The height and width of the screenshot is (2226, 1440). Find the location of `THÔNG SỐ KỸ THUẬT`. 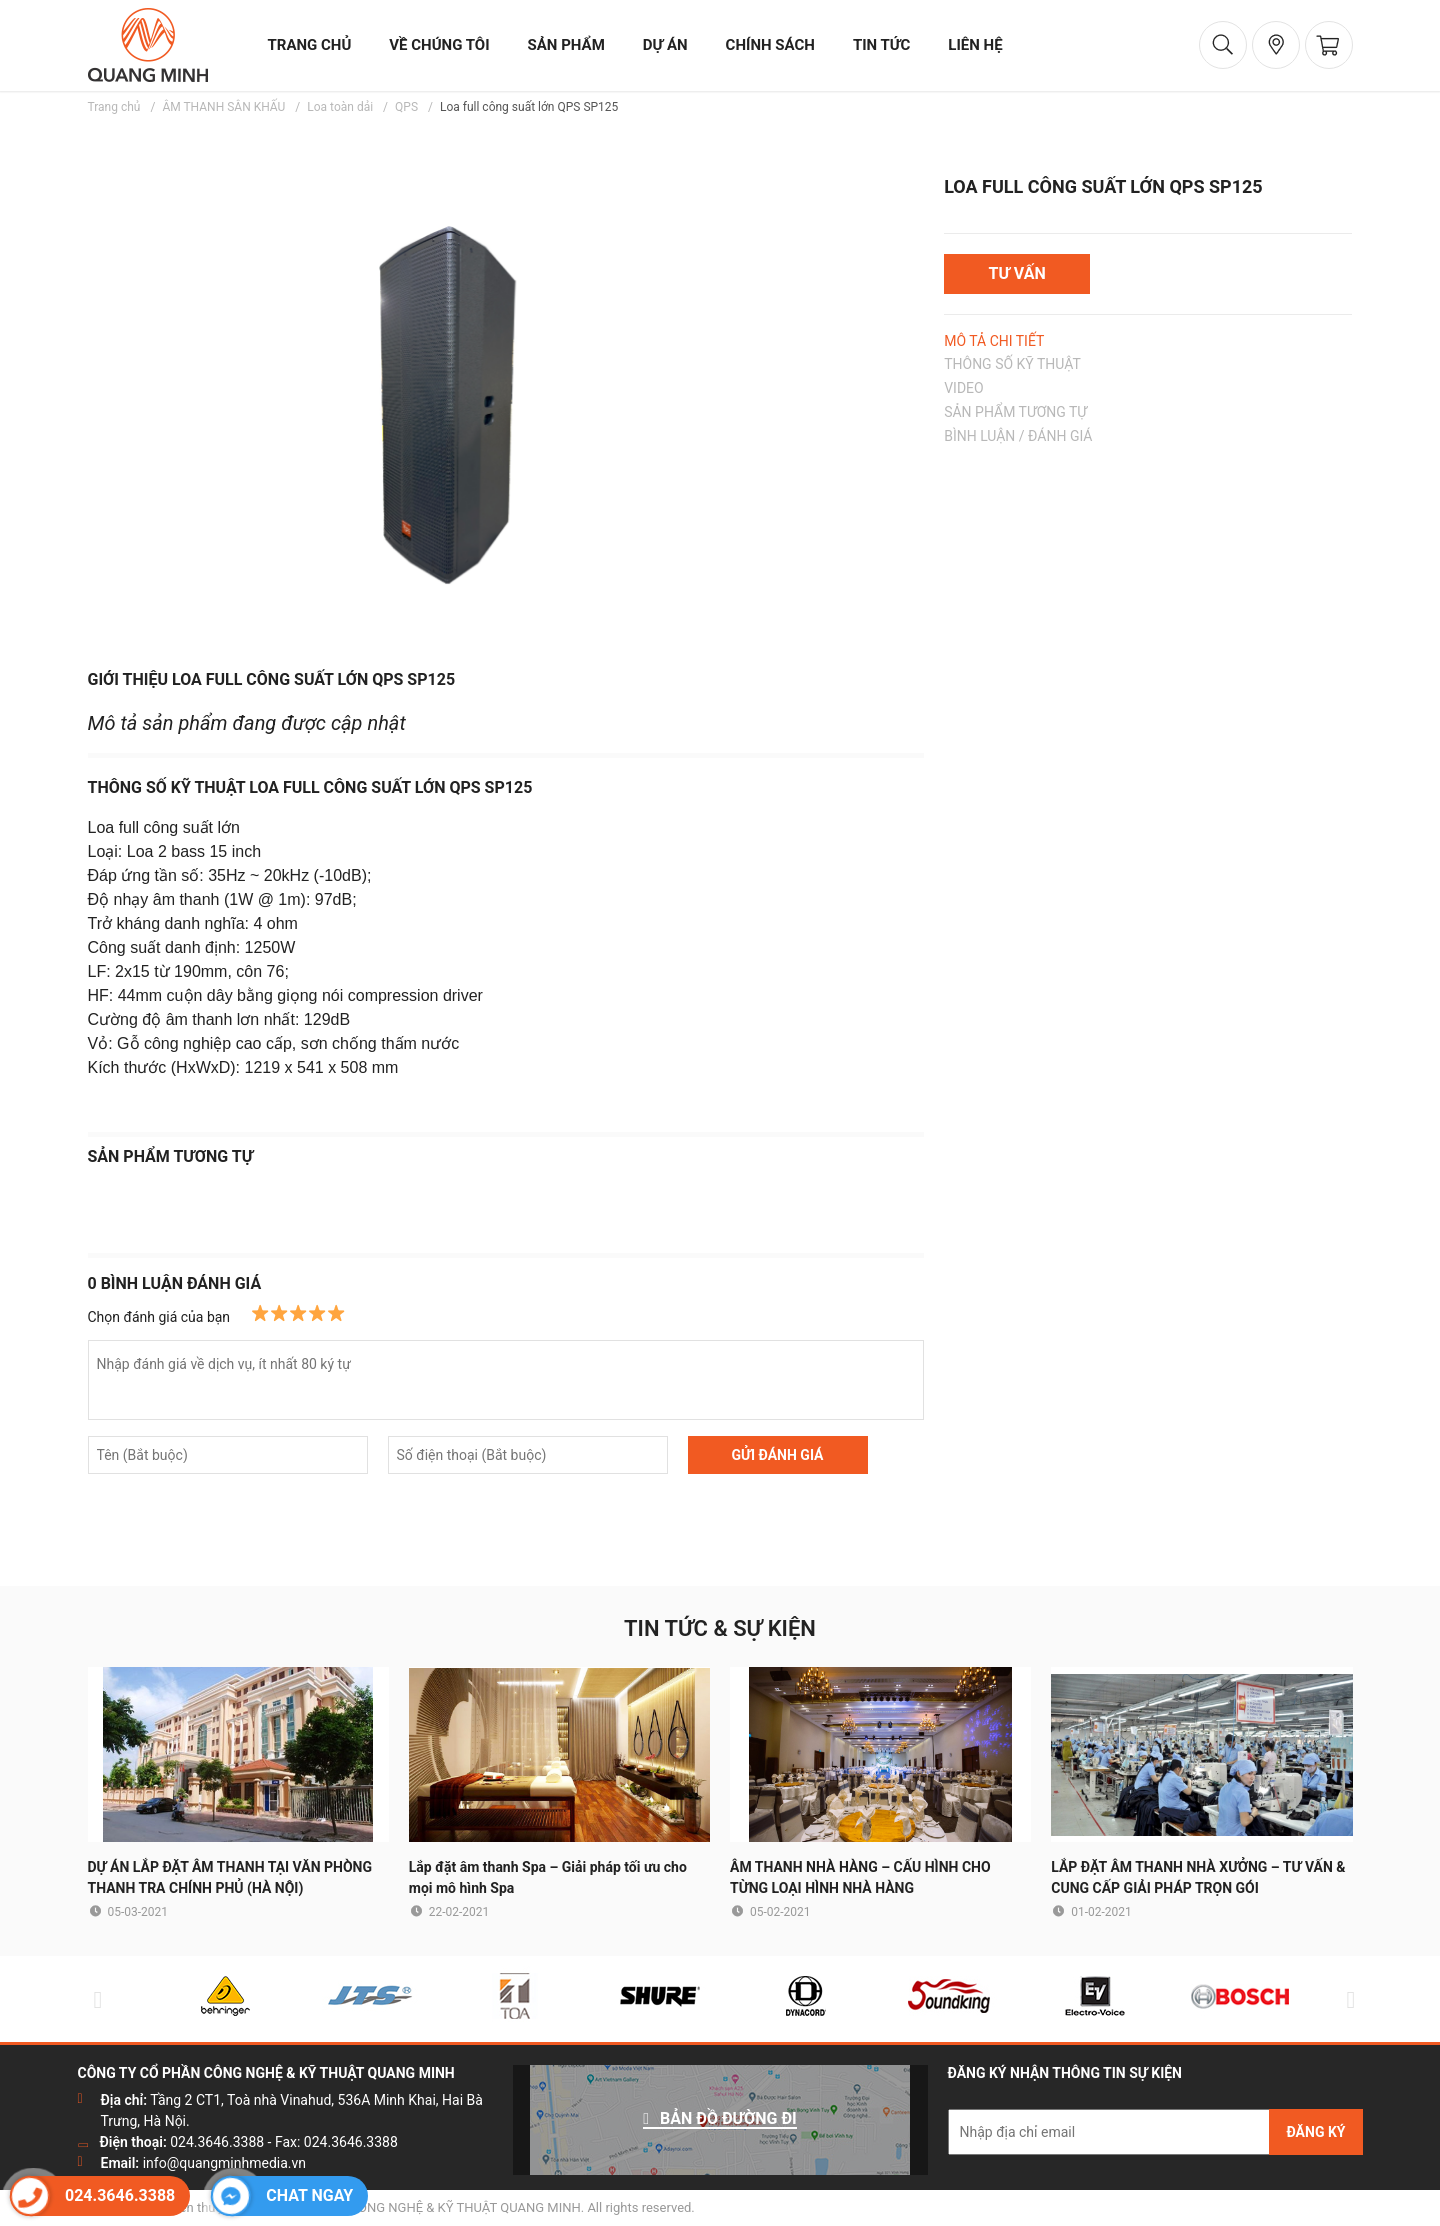

THÔNG SỐ KỸ THUẬT is located at coordinates (1012, 364).